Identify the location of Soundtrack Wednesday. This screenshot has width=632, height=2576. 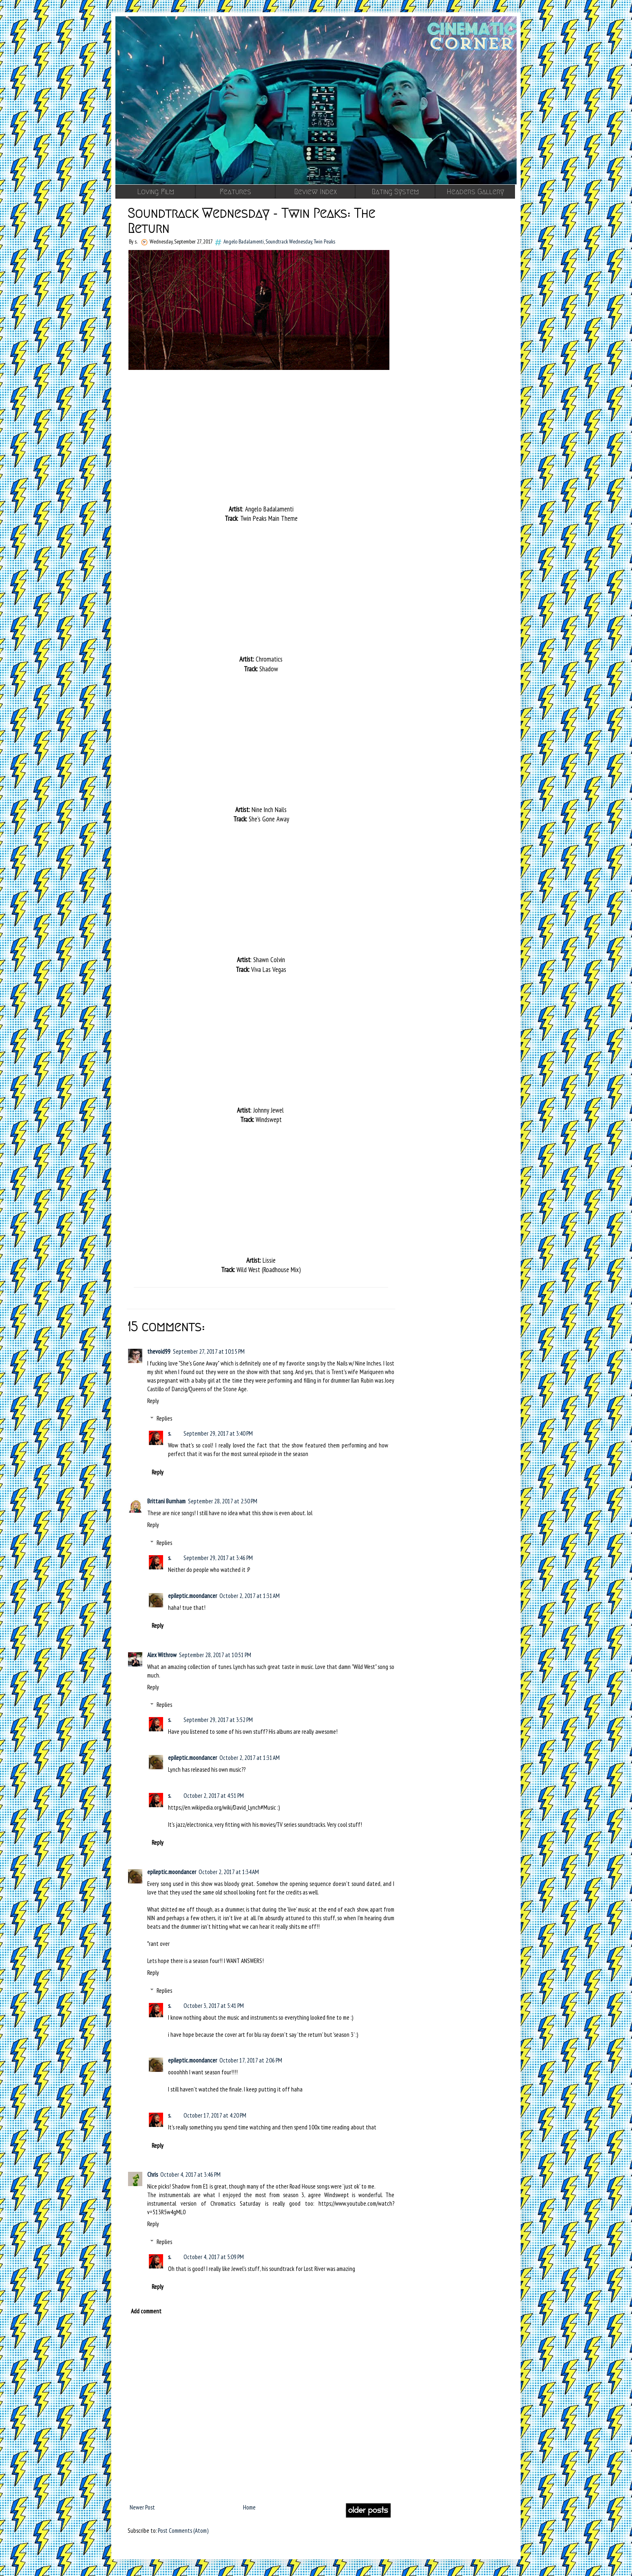
(288, 241).